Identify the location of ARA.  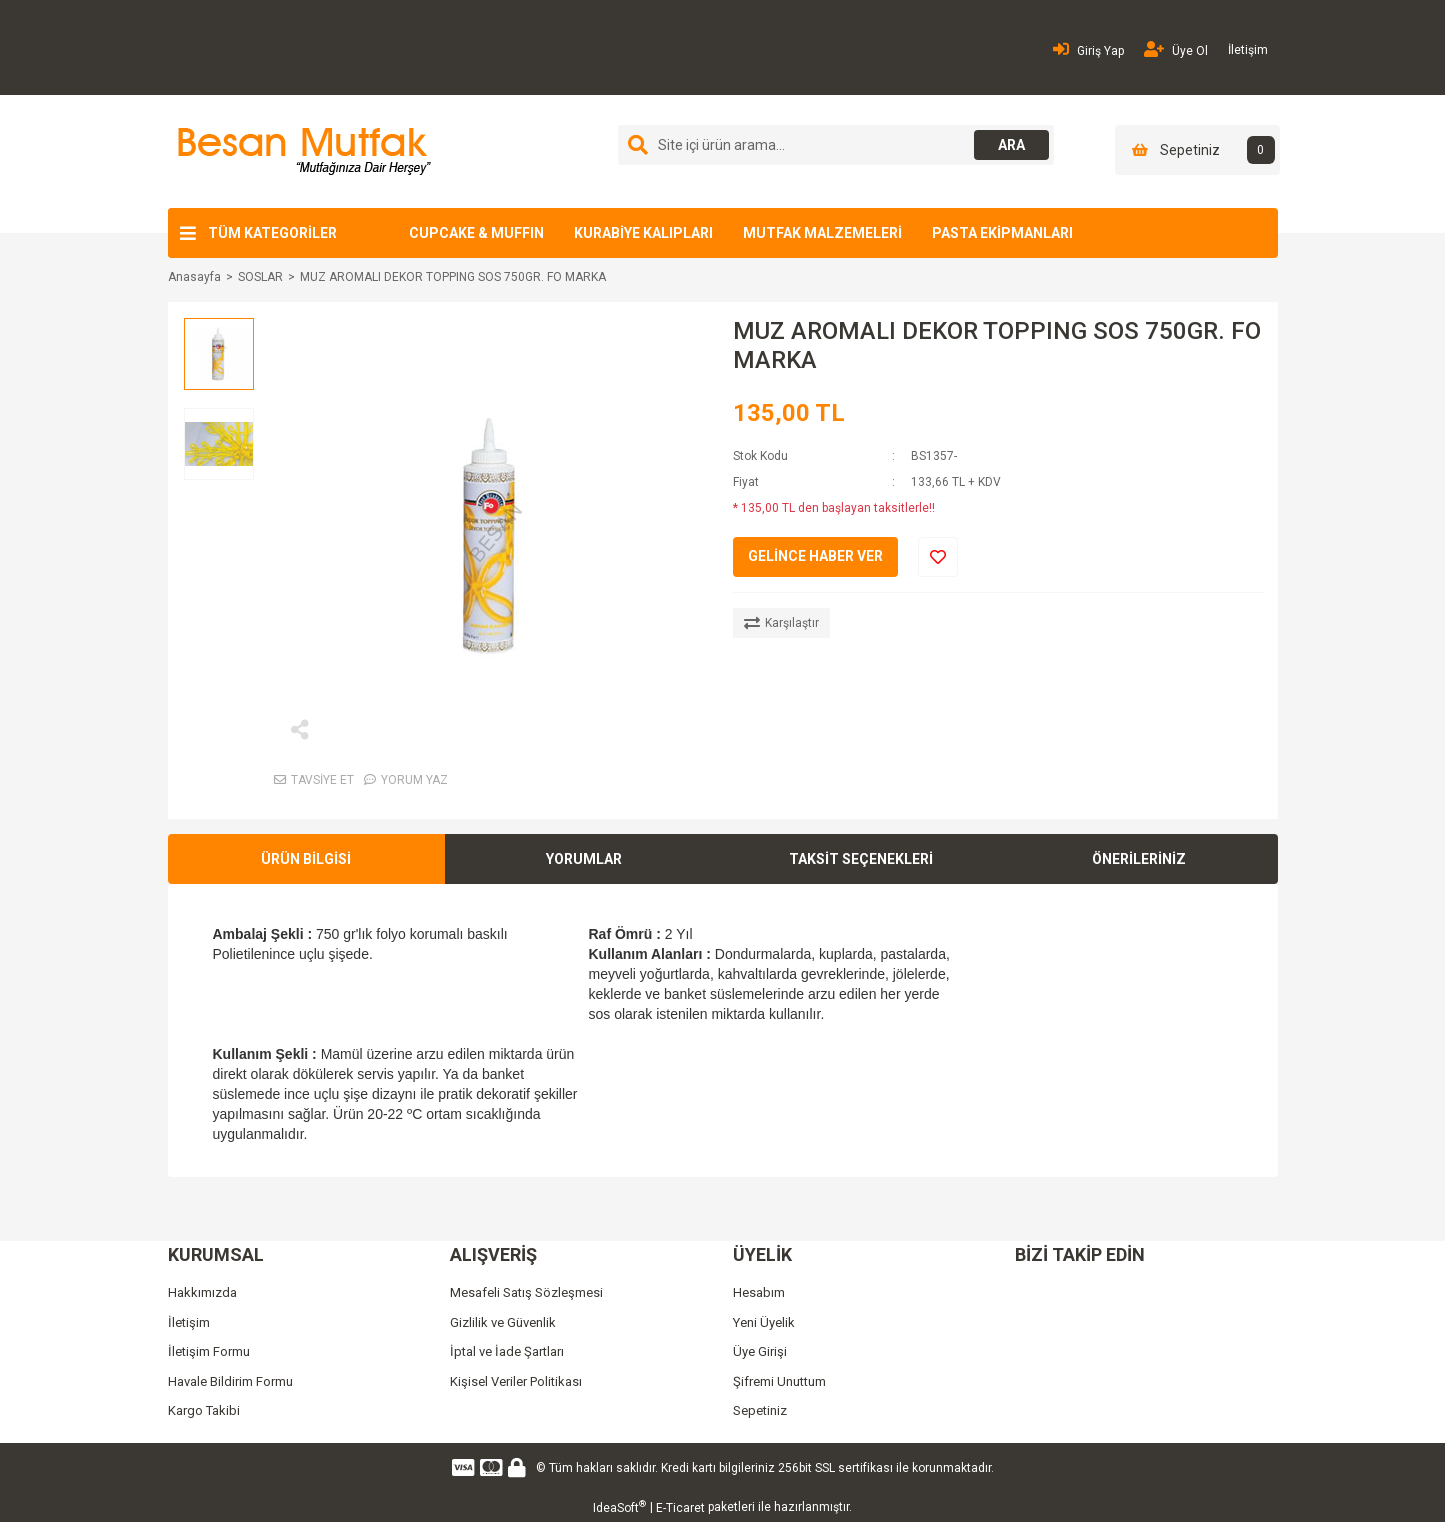
(1008, 145).